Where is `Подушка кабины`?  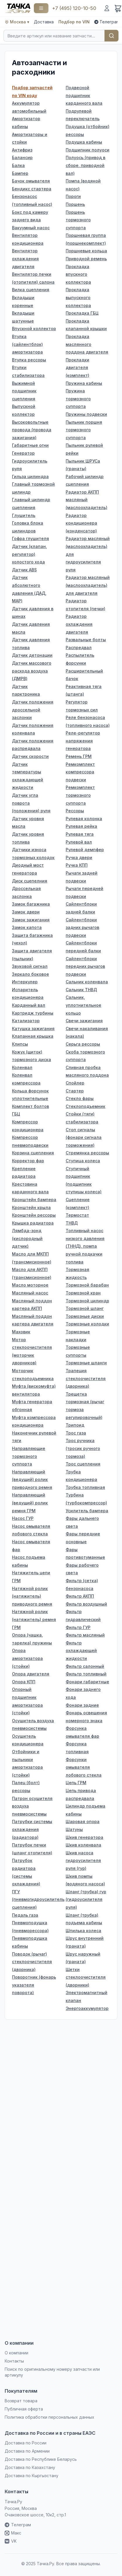
Подушка кабины is located at coordinates (84, 141).